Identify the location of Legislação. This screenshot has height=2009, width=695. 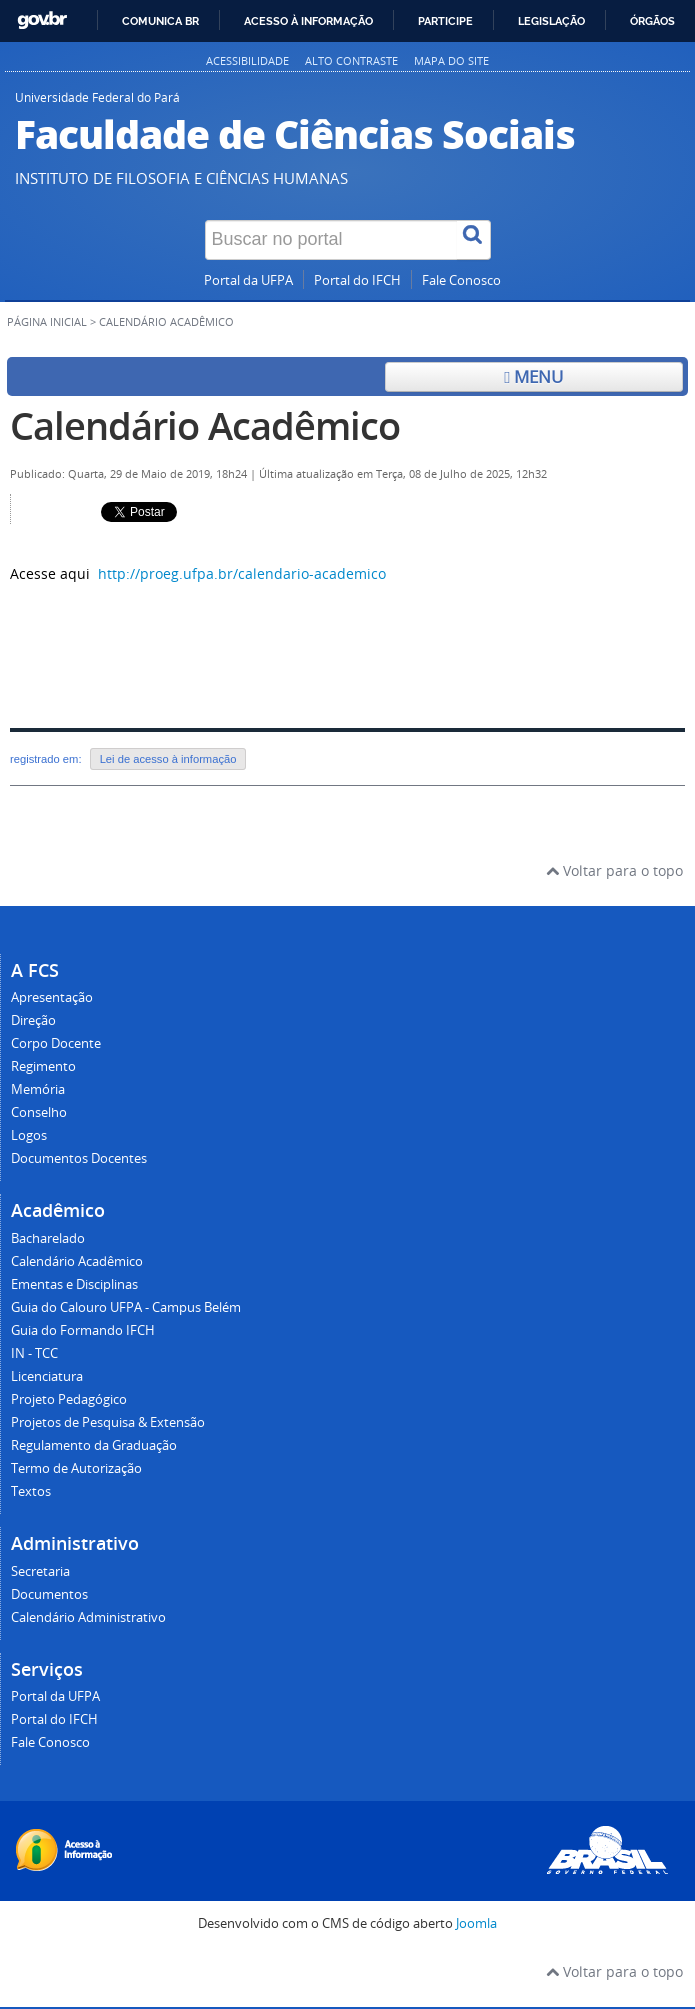
(551, 21).